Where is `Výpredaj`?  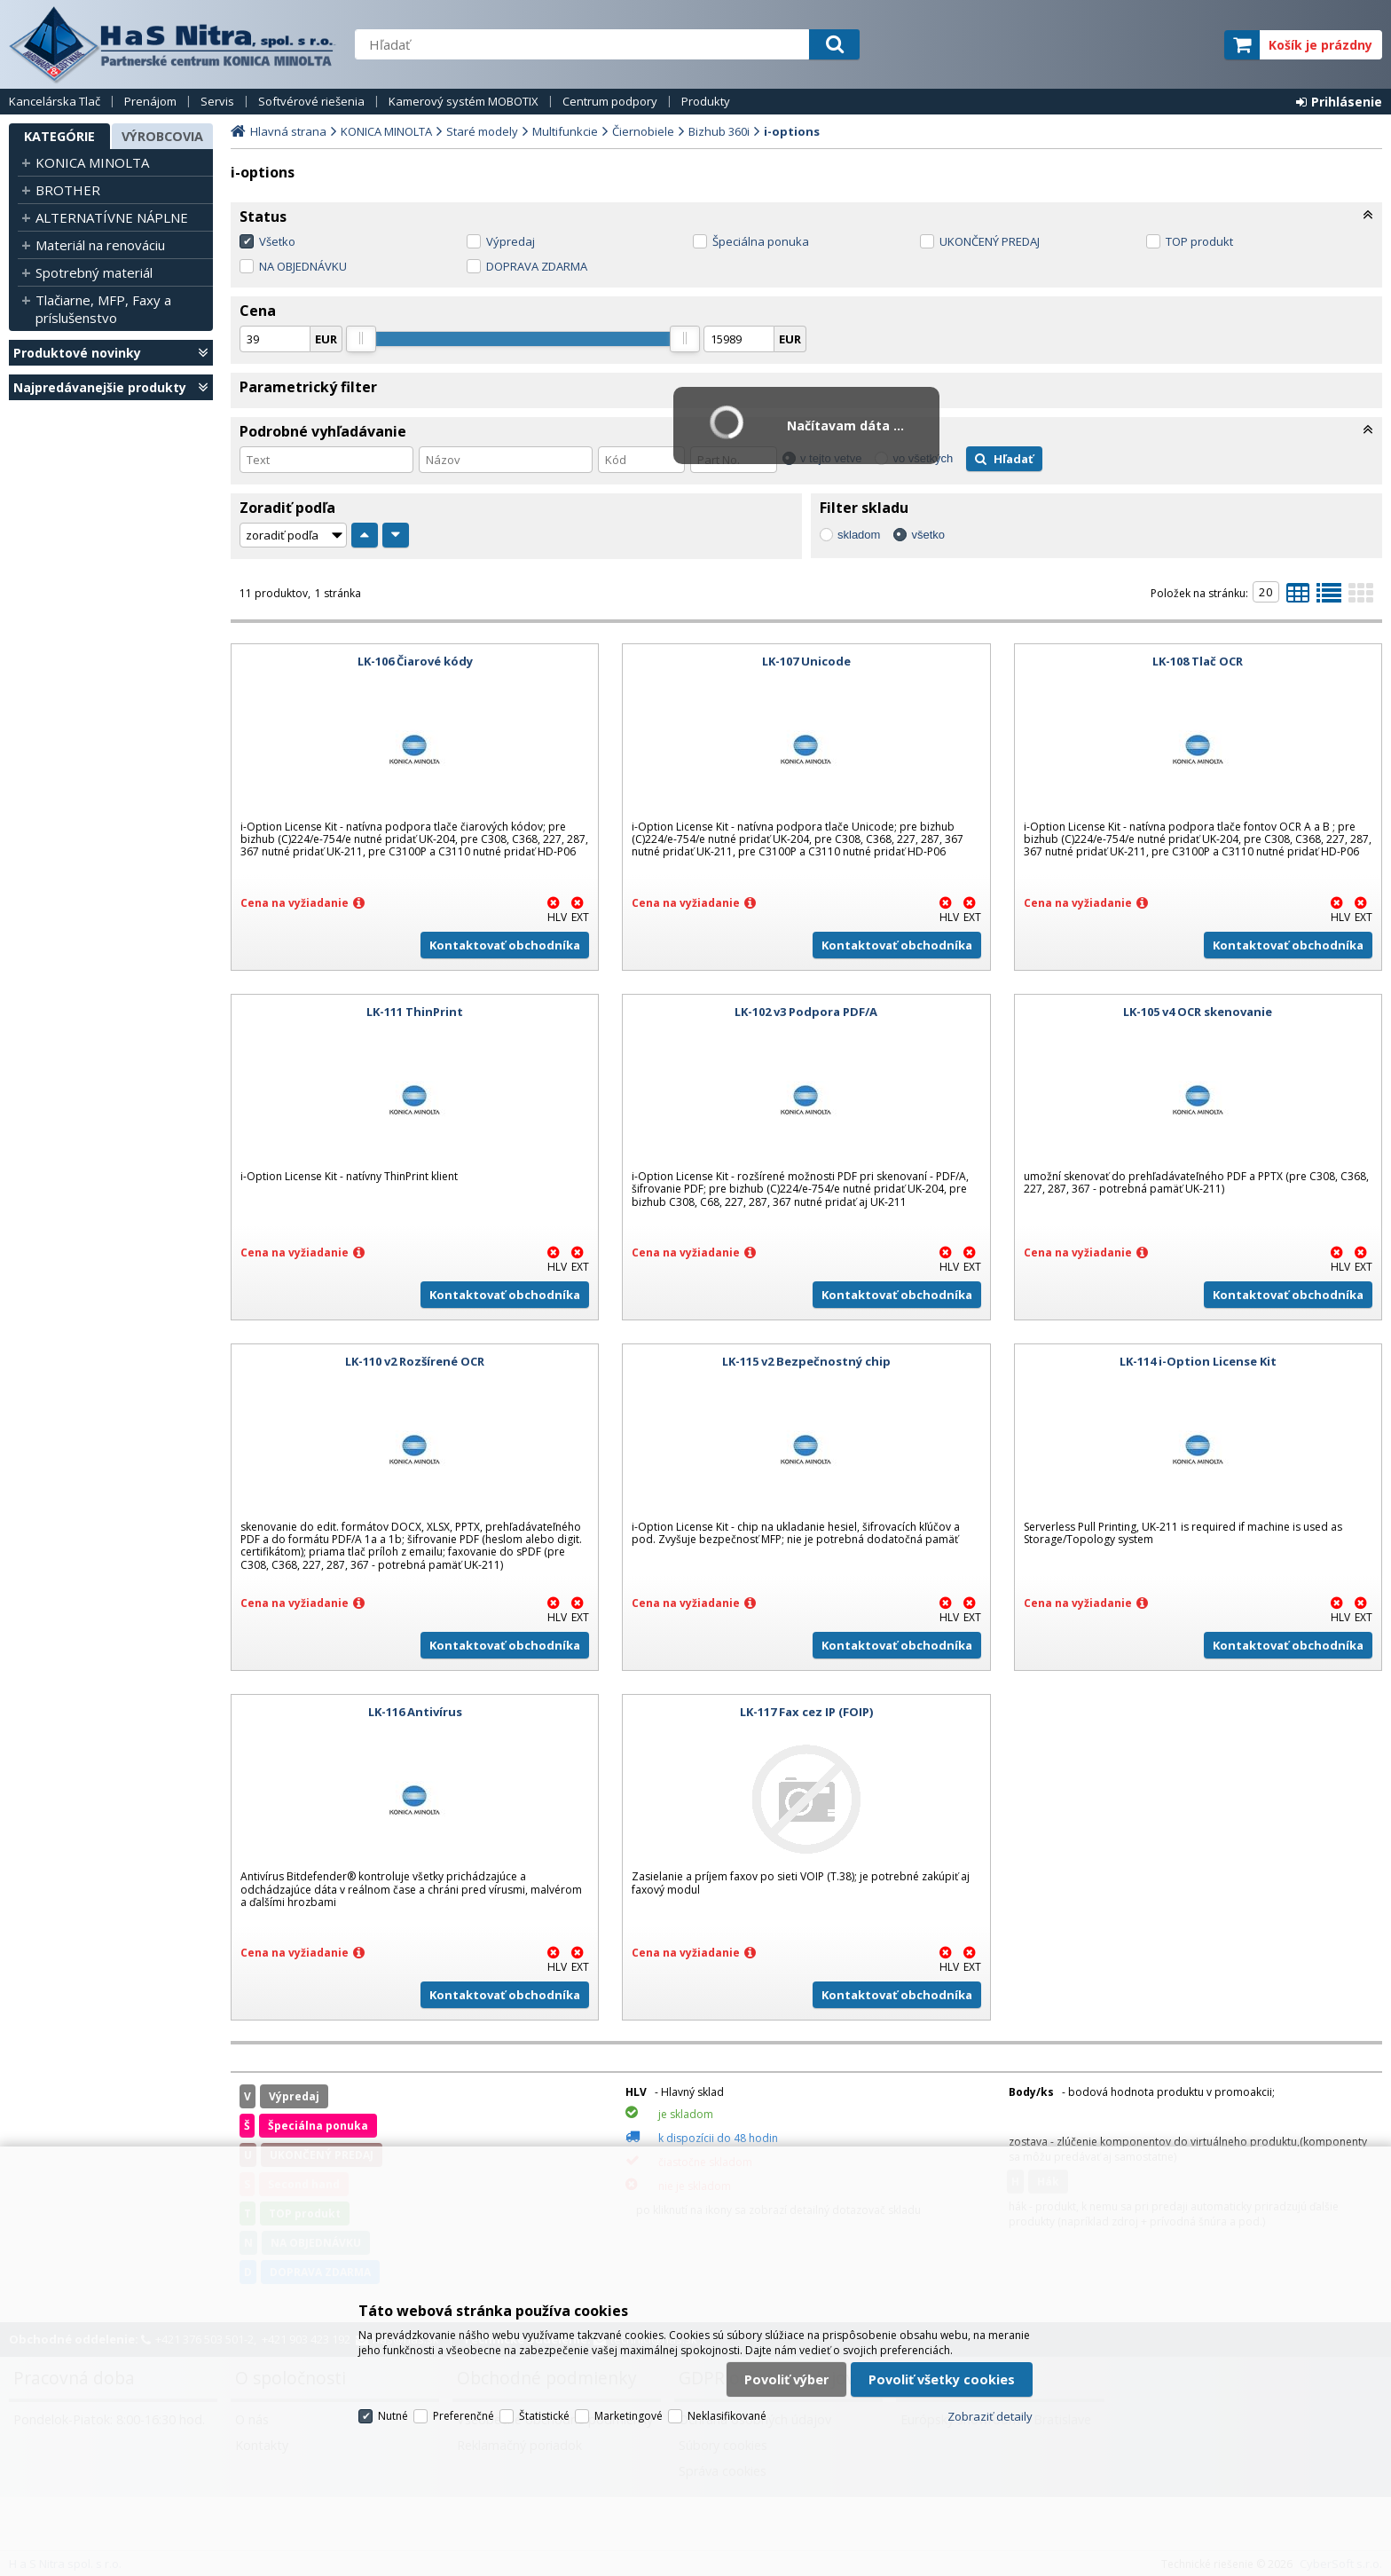
Výpredaj is located at coordinates (510, 241).